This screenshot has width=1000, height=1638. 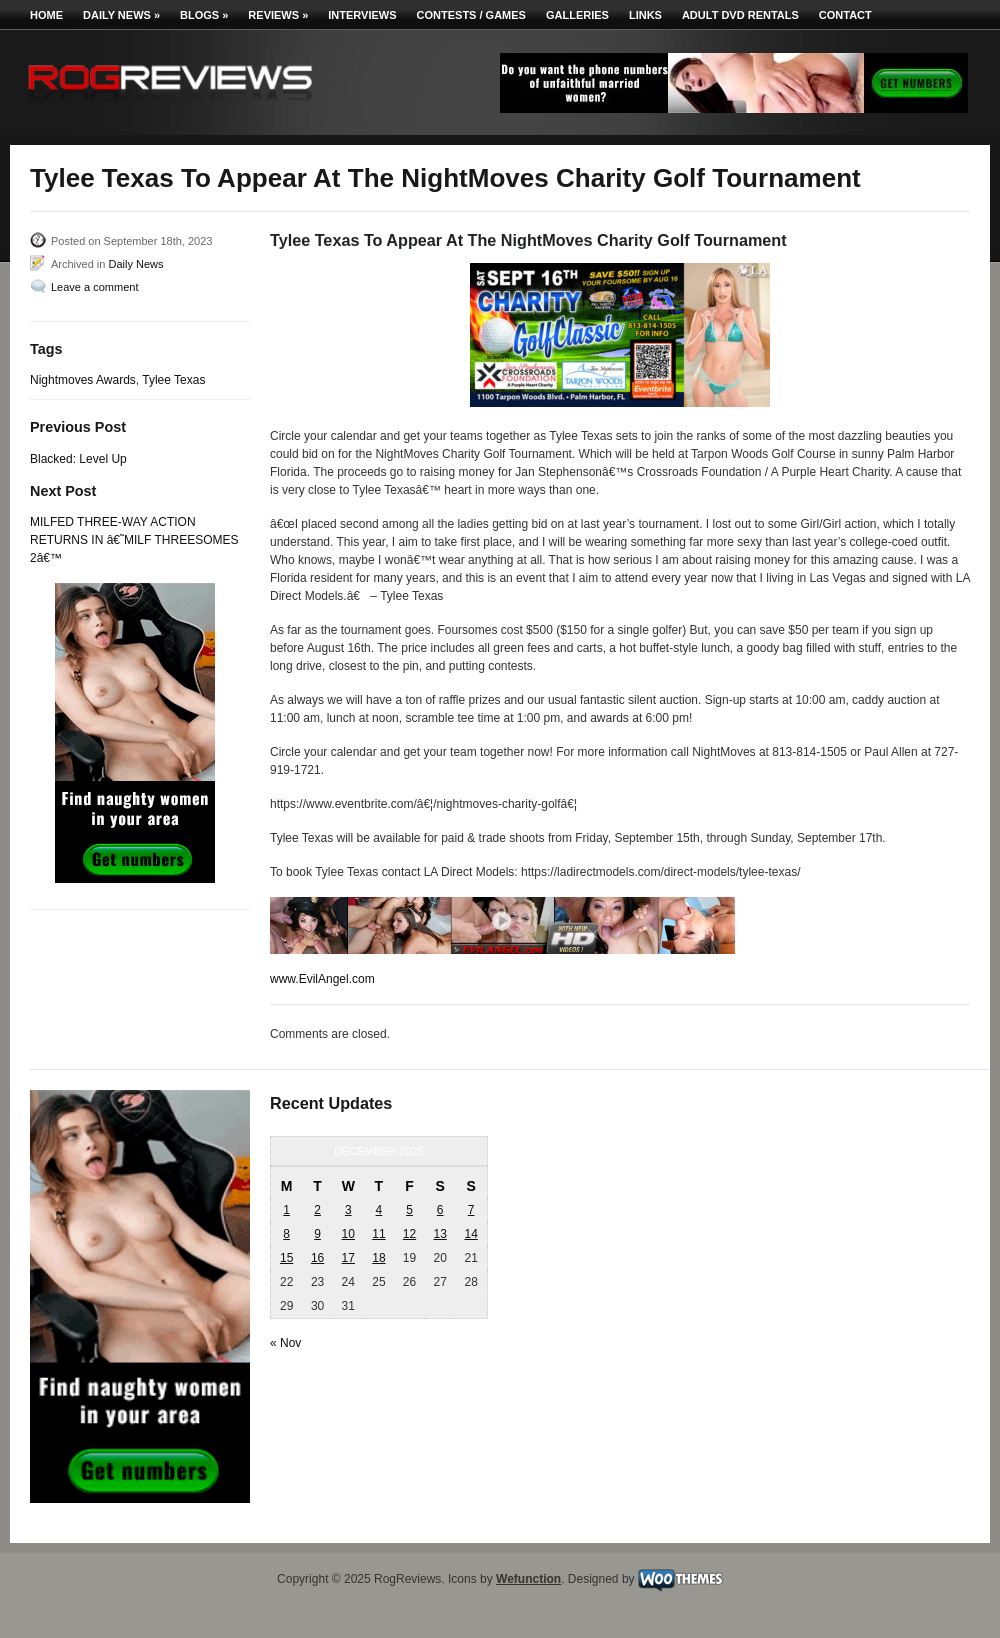 I want to click on Leave a comment, so click(x=94, y=287).